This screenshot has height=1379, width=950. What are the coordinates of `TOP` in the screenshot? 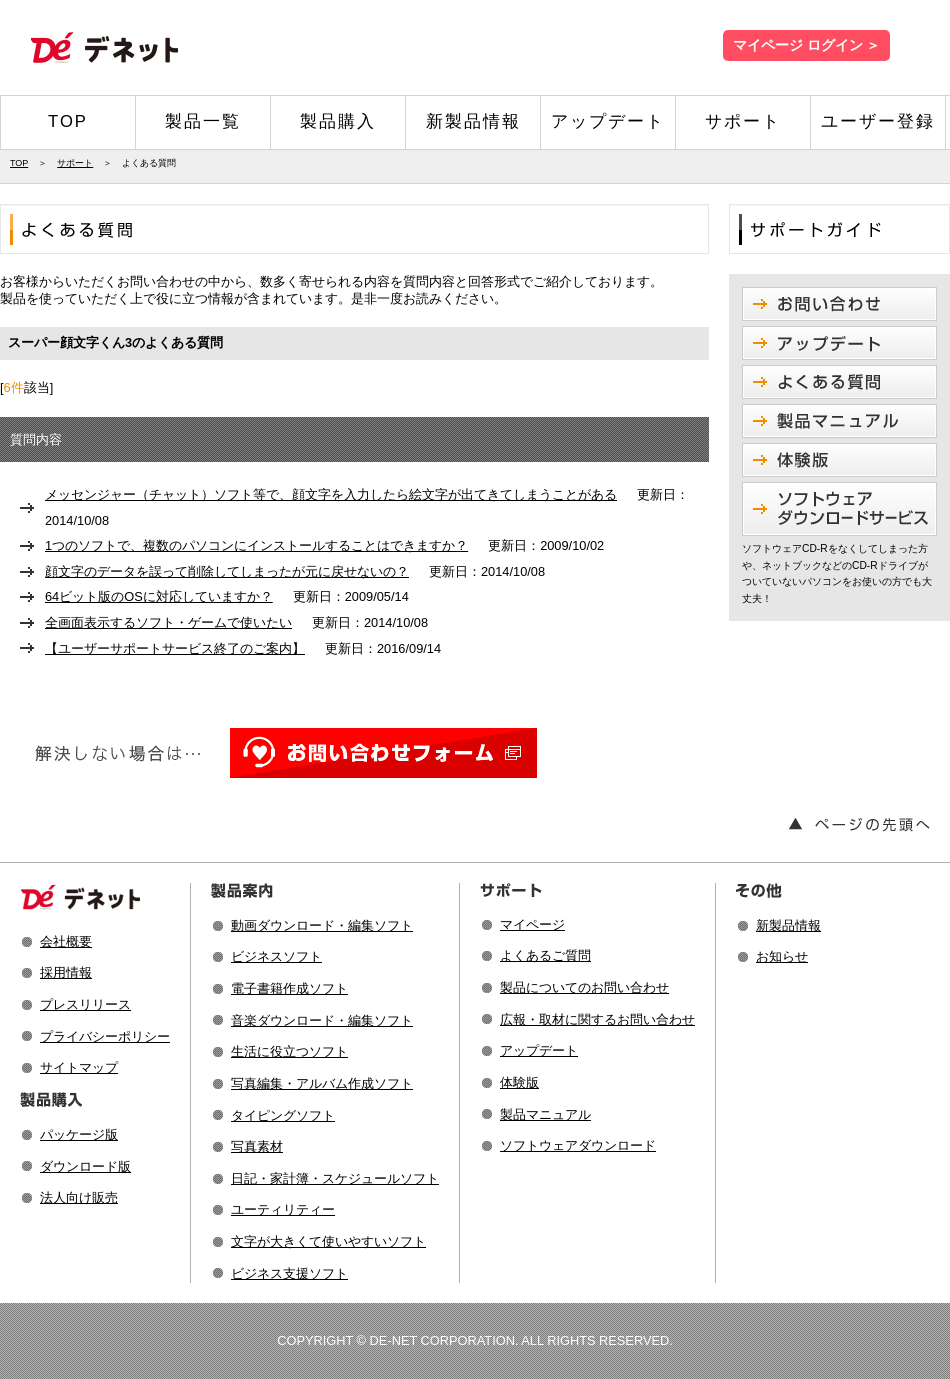 It's located at (68, 121).